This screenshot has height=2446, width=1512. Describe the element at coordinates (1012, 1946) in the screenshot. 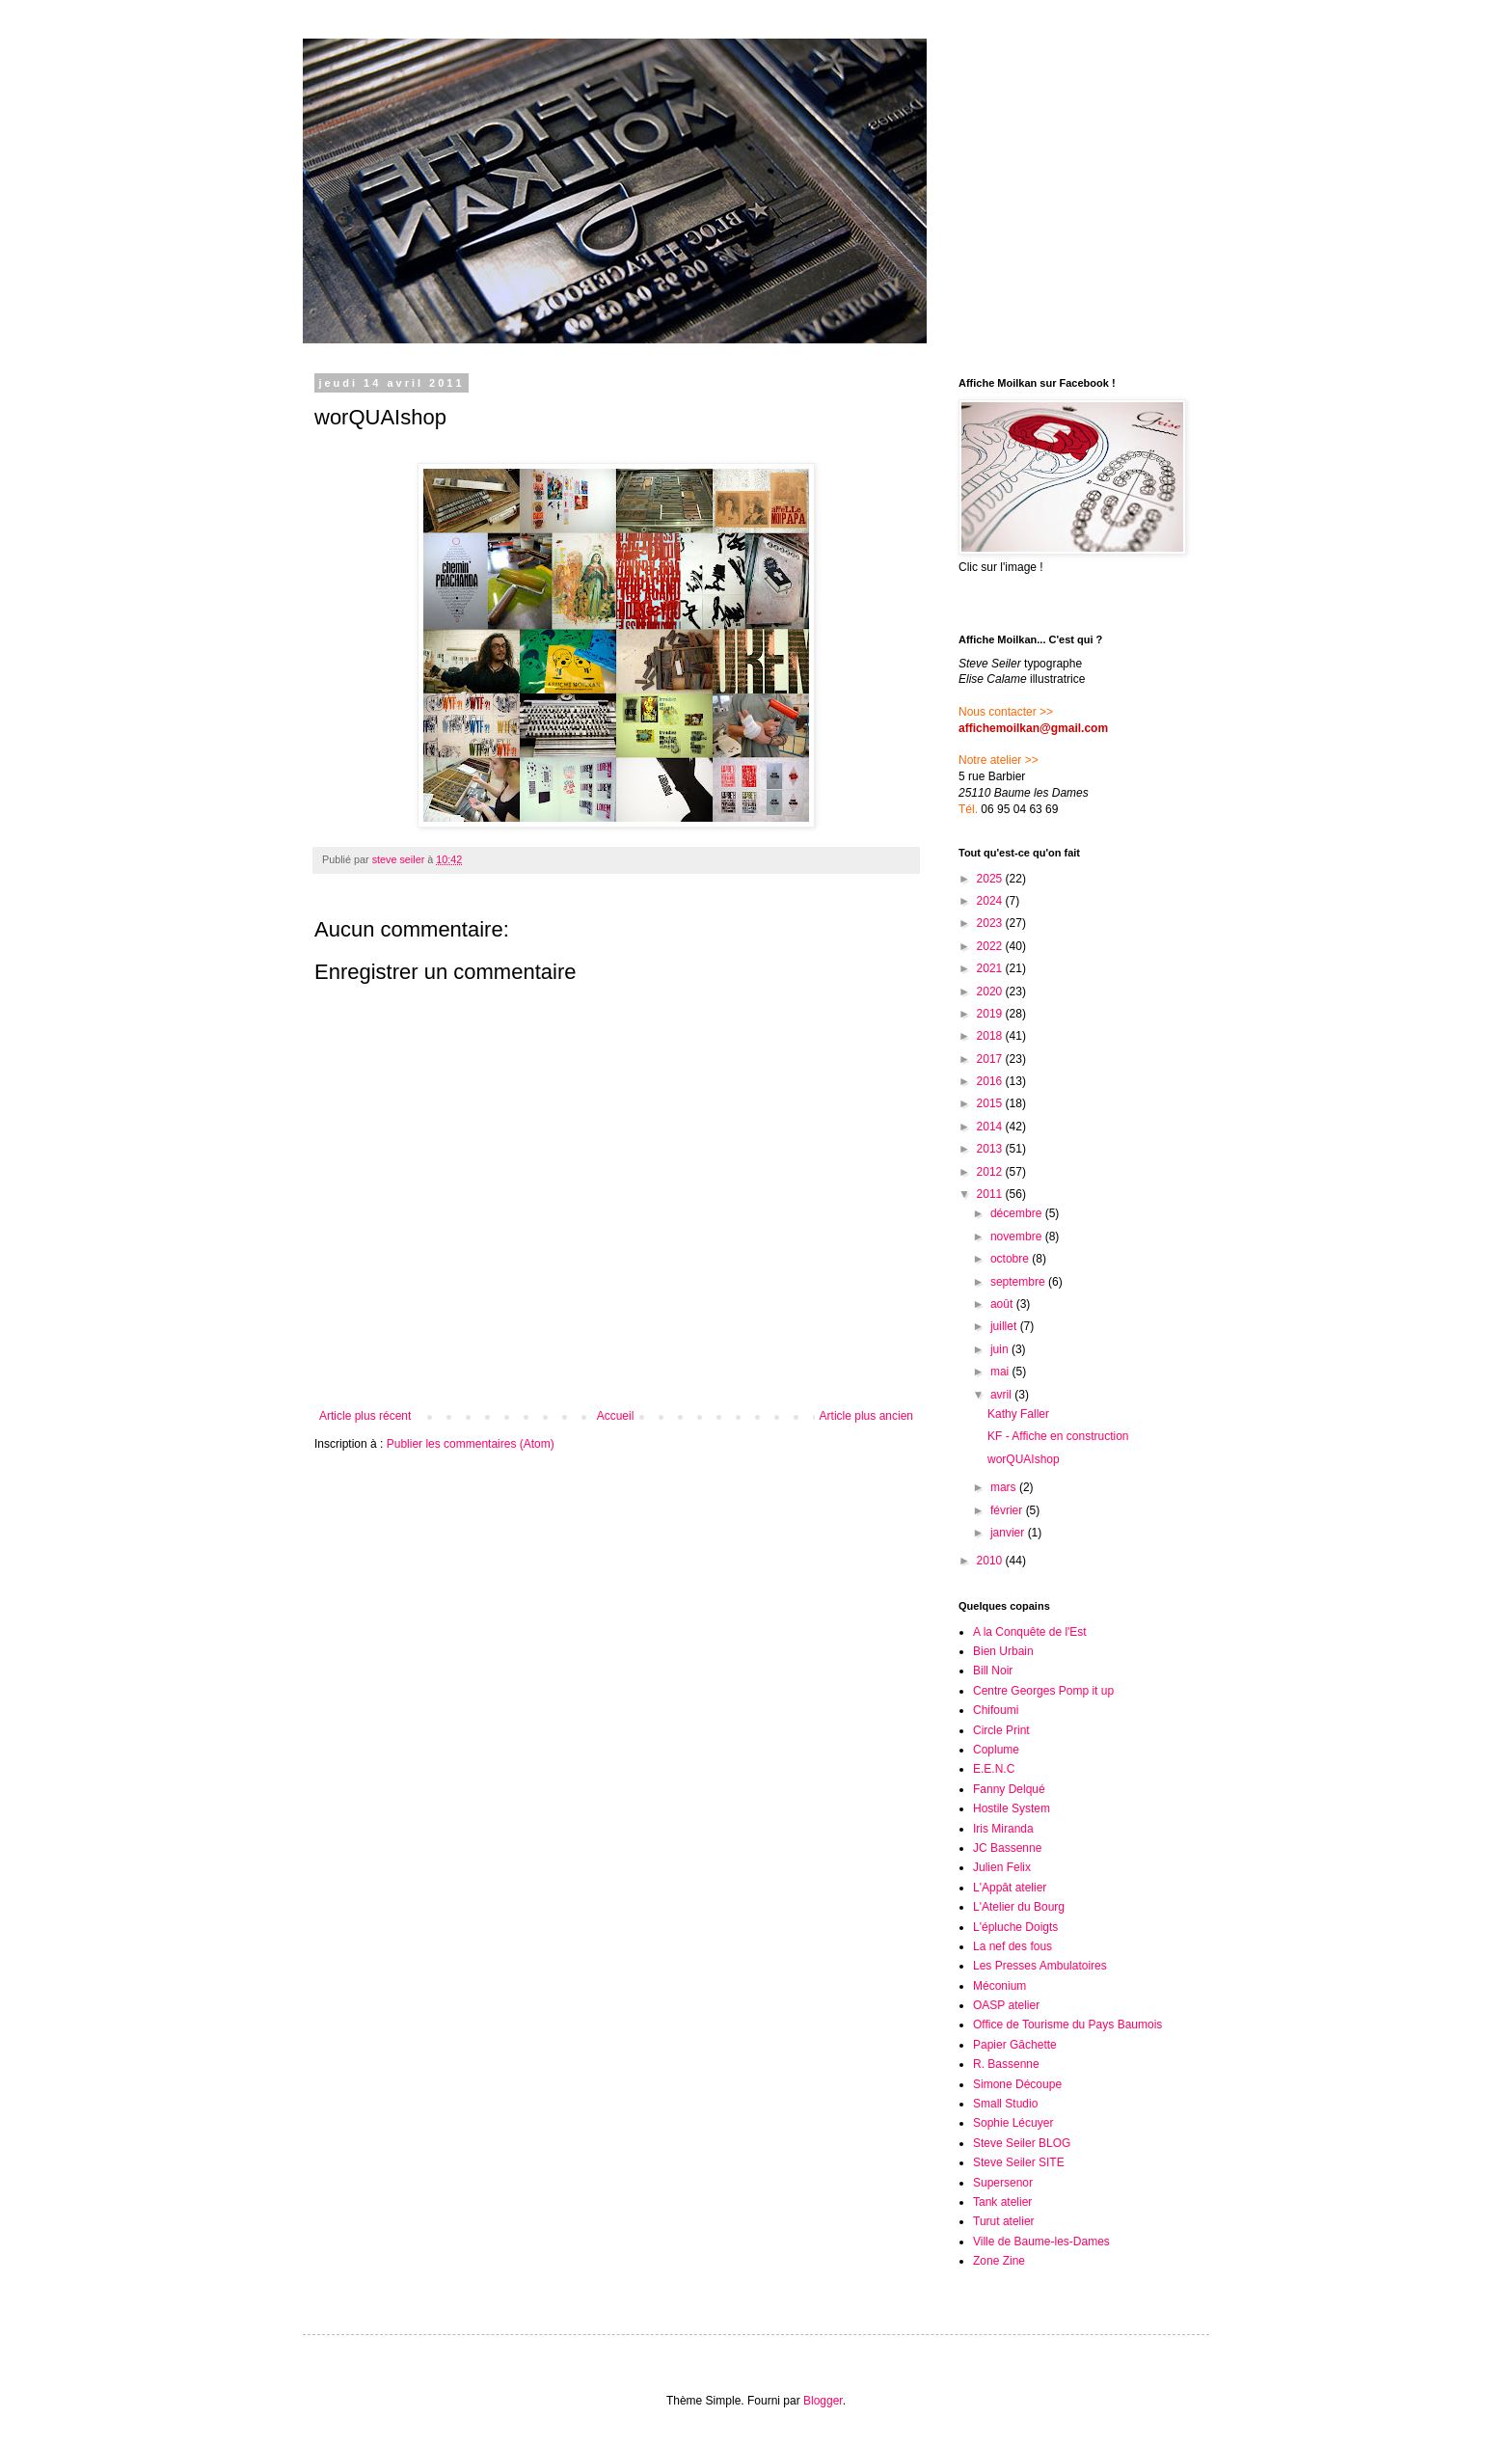

I see `La nef des fous` at that location.